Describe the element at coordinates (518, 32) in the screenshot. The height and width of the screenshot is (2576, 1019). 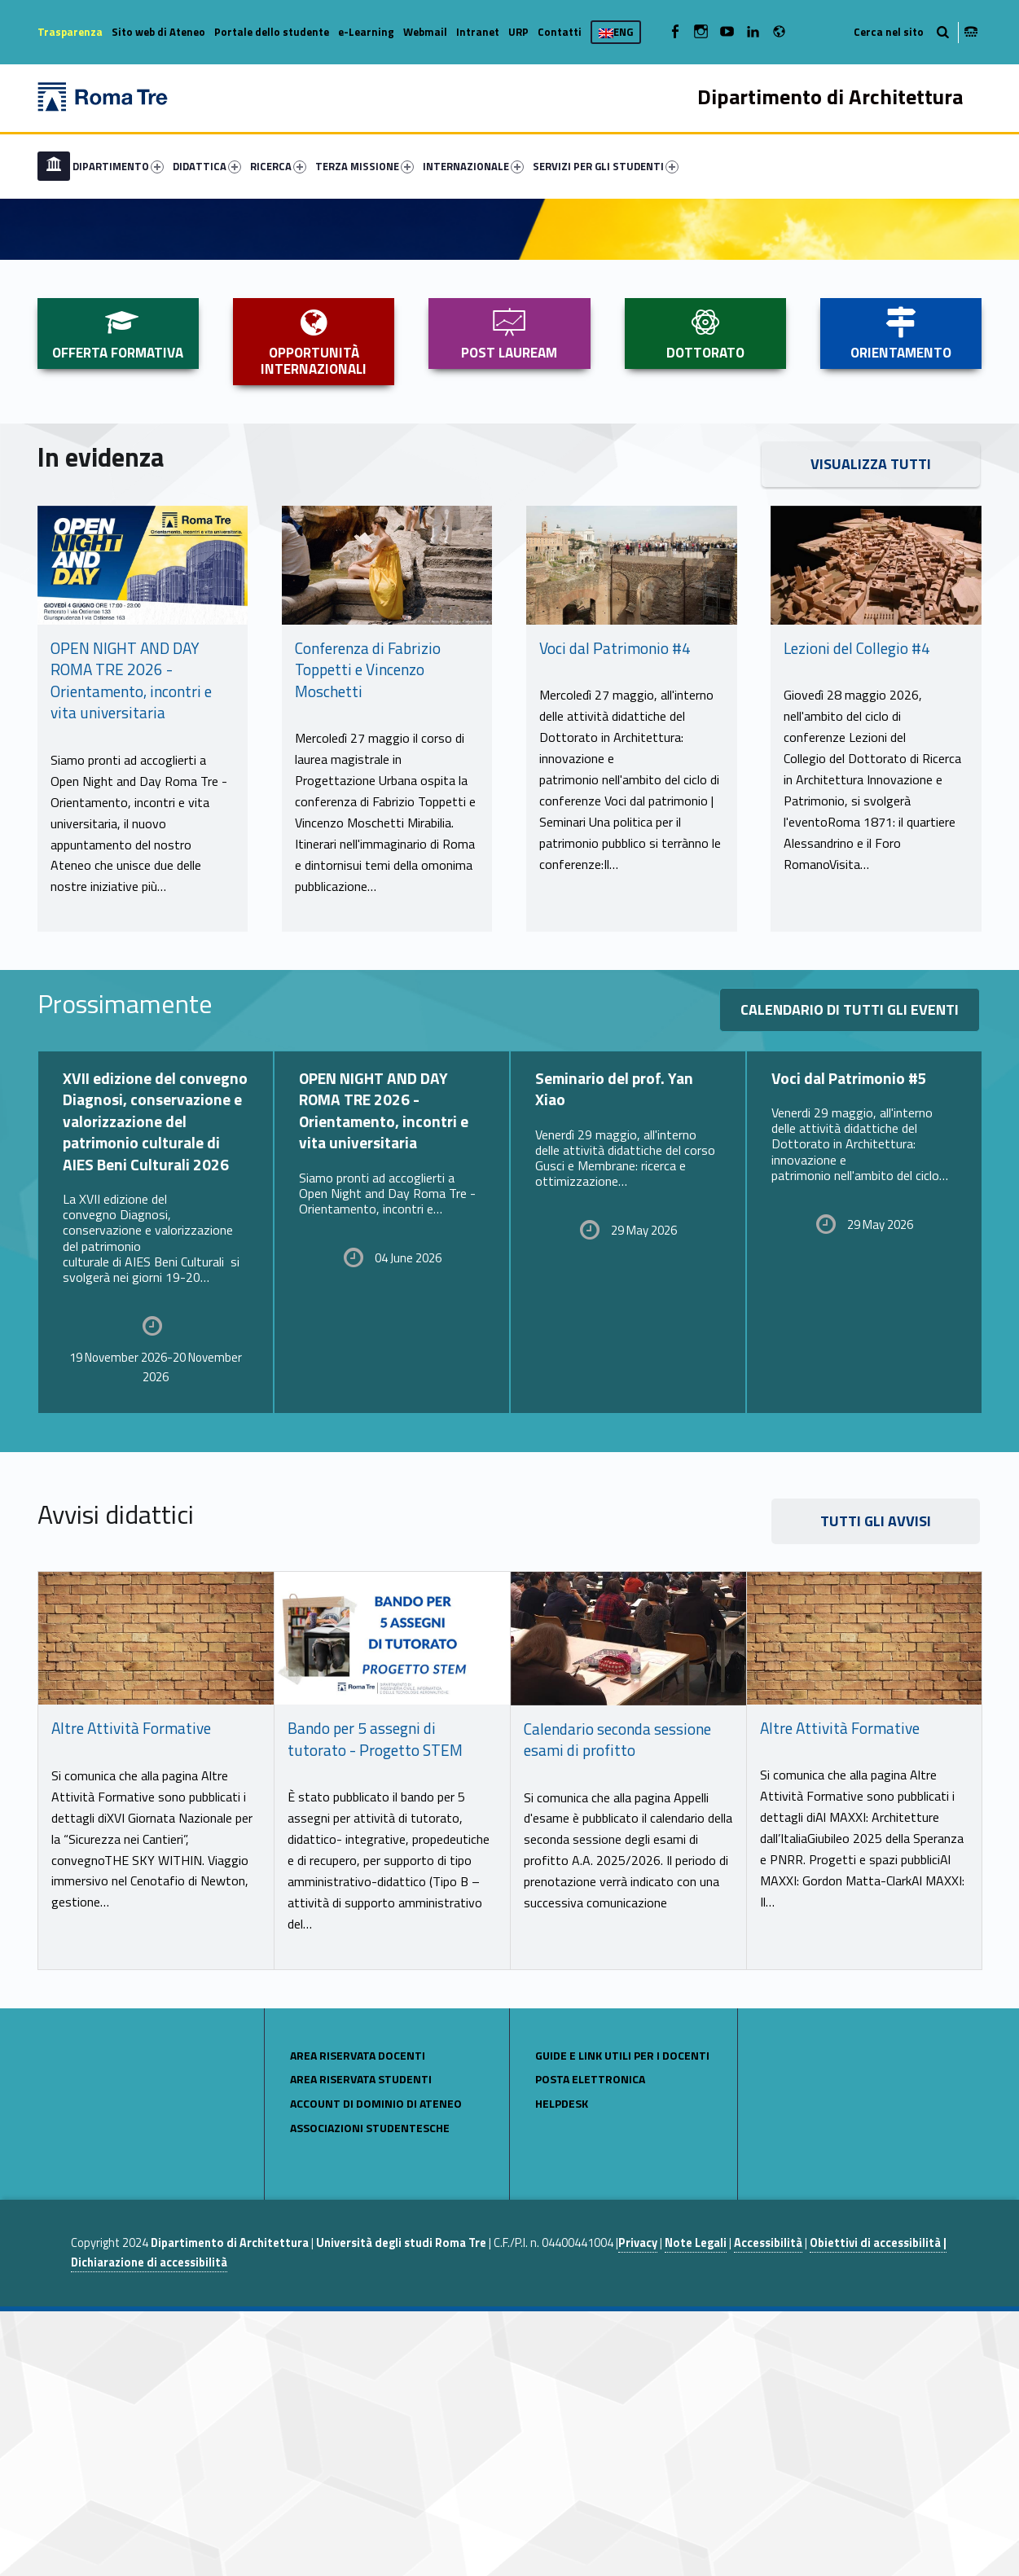
I see `URP` at that location.